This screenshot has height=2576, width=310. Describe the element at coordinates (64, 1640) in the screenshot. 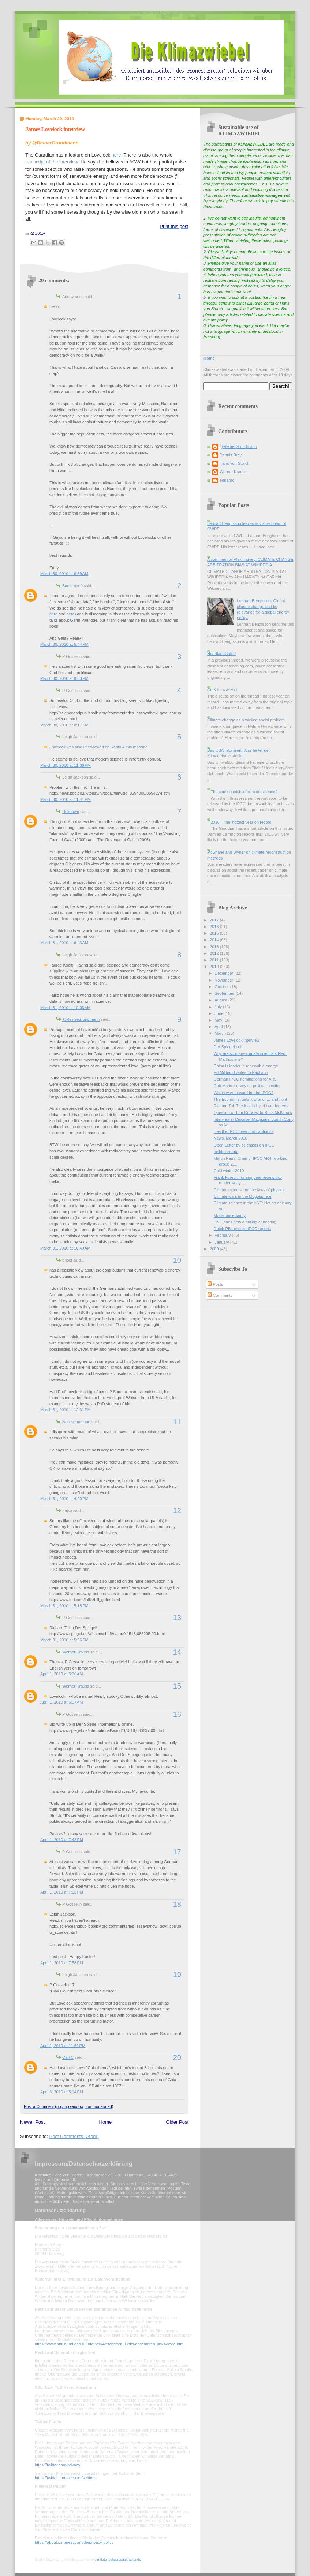

I see `March 31, 2010 at 5:56 PM` at that location.